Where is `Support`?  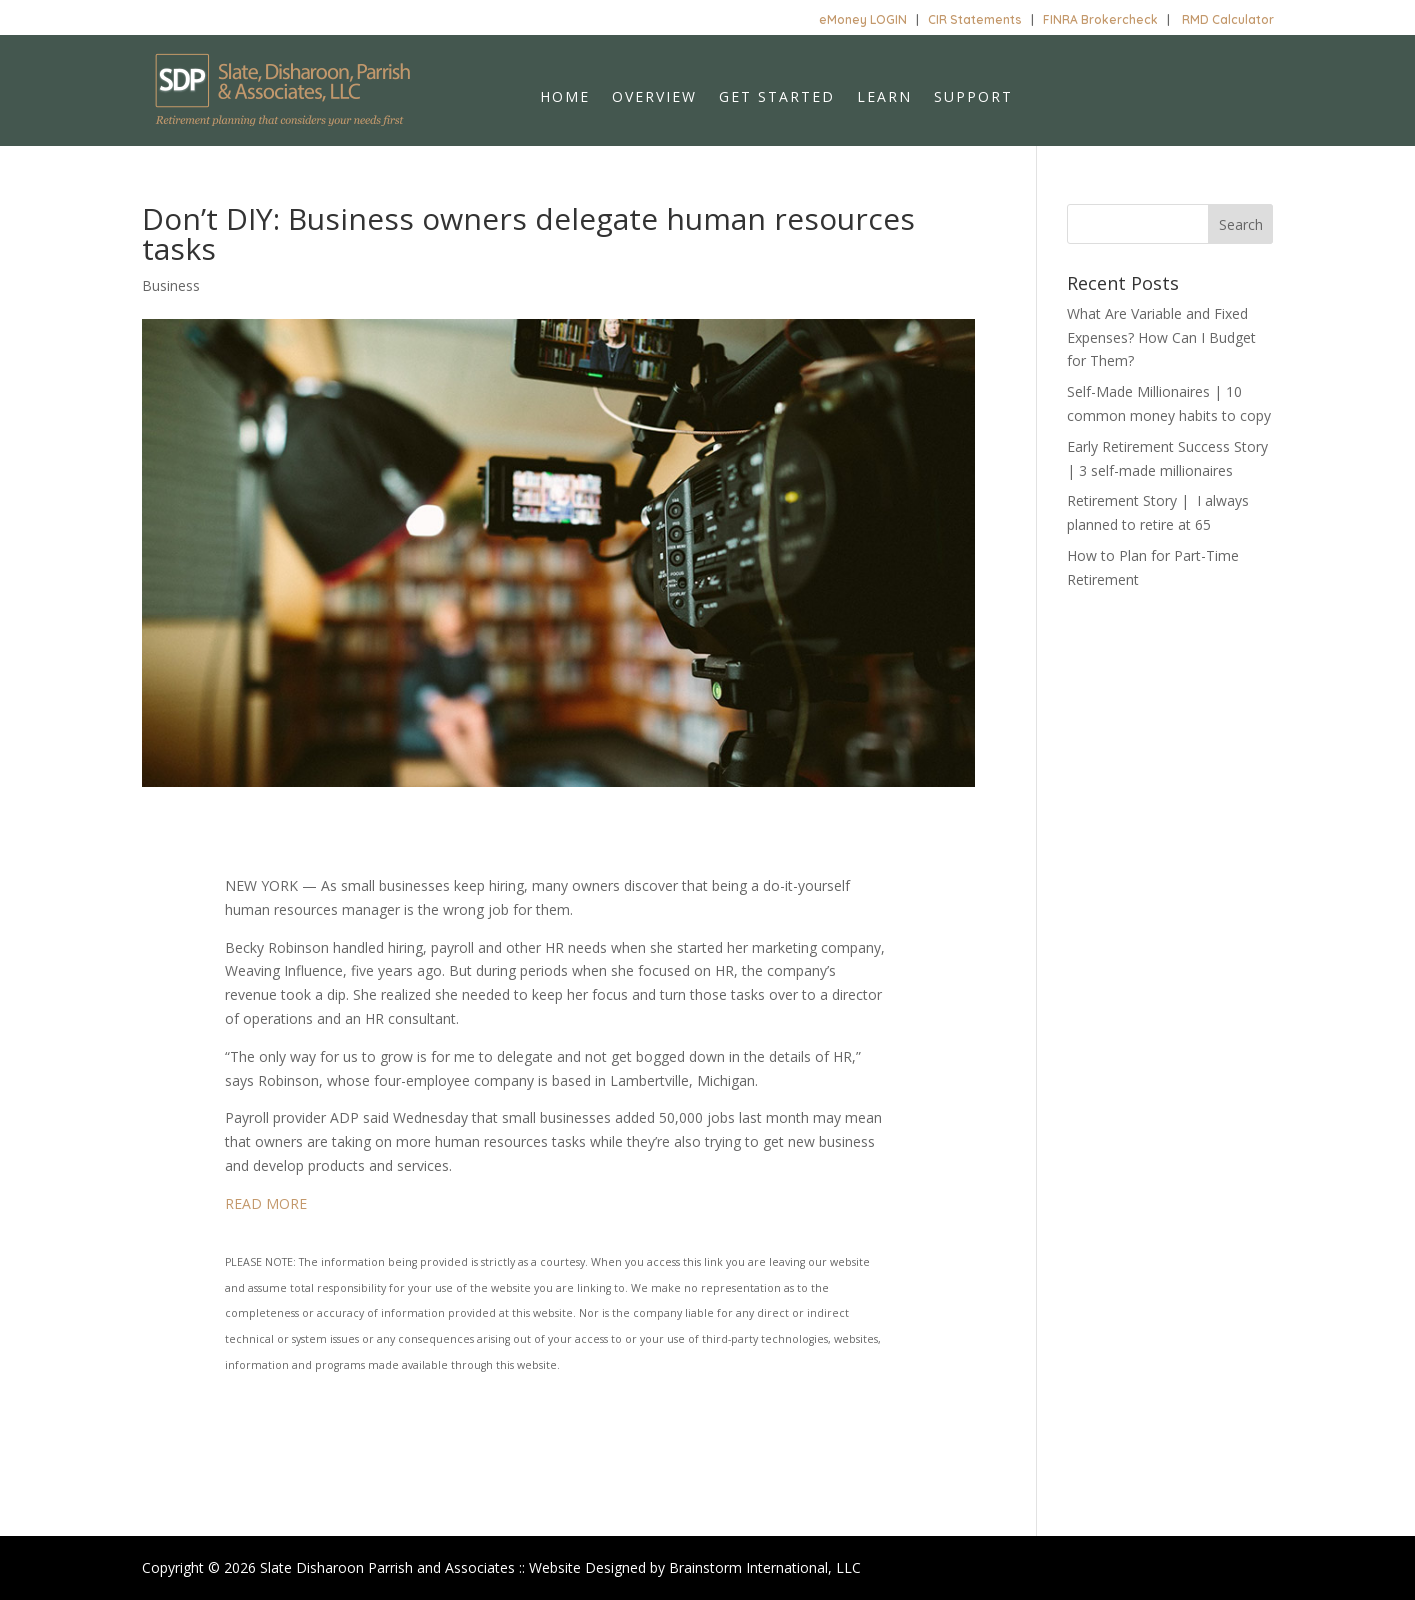 Support is located at coordinates (973, 98).